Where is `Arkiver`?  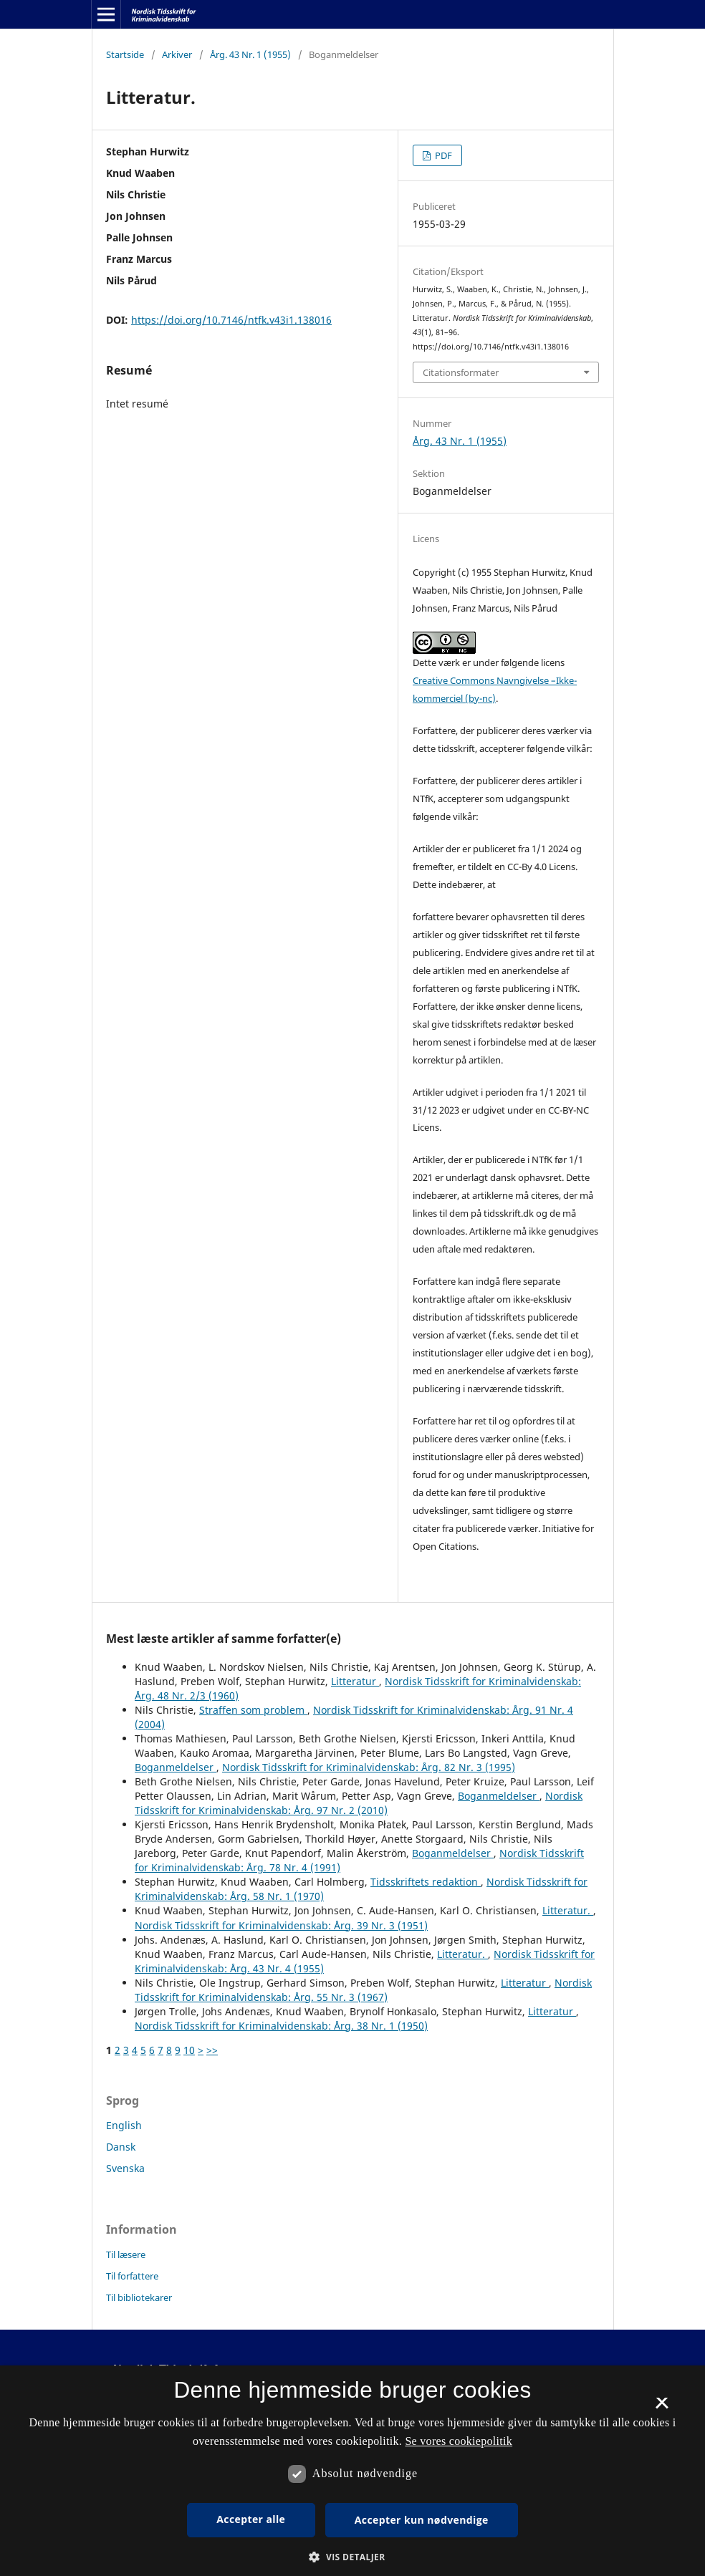 Arkiver is located at coordinates (177, 54).